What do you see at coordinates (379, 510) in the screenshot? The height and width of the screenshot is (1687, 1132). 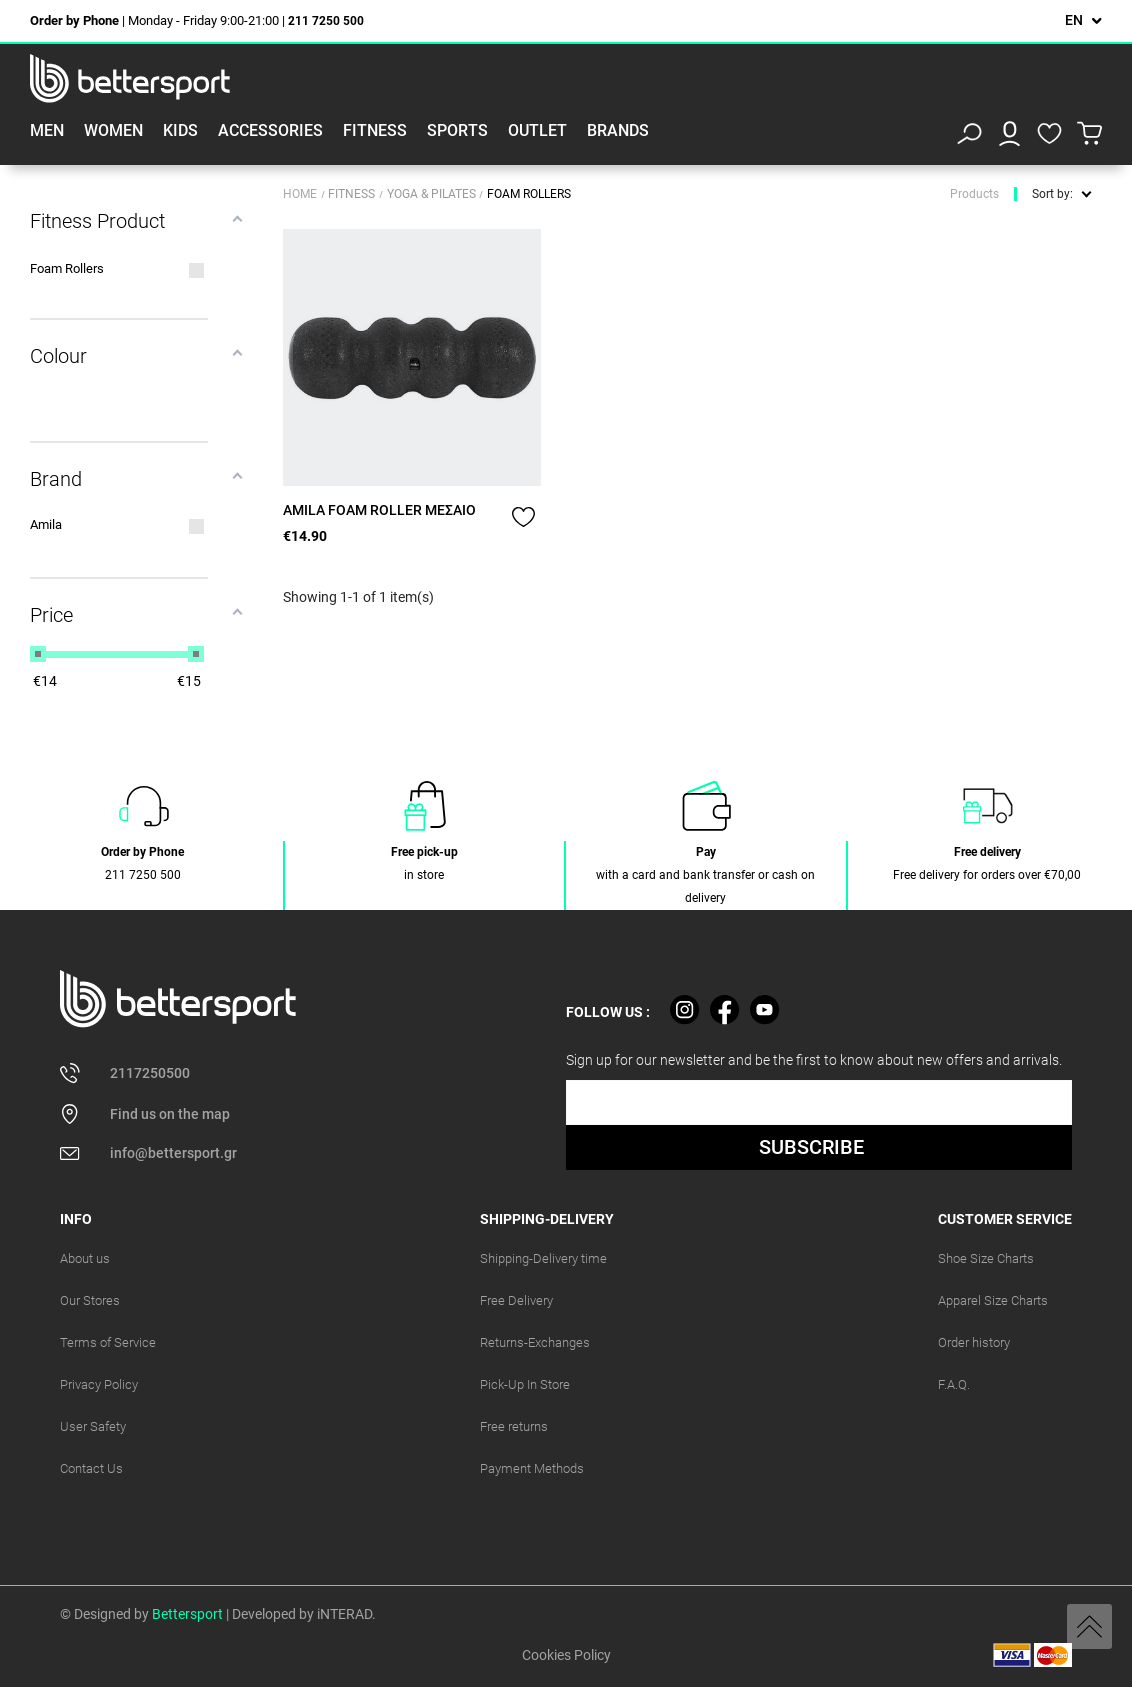 I see `AMILA FOAM ROLLER ΜΕΣΑΙΟ` at bounding box center [379, 510].